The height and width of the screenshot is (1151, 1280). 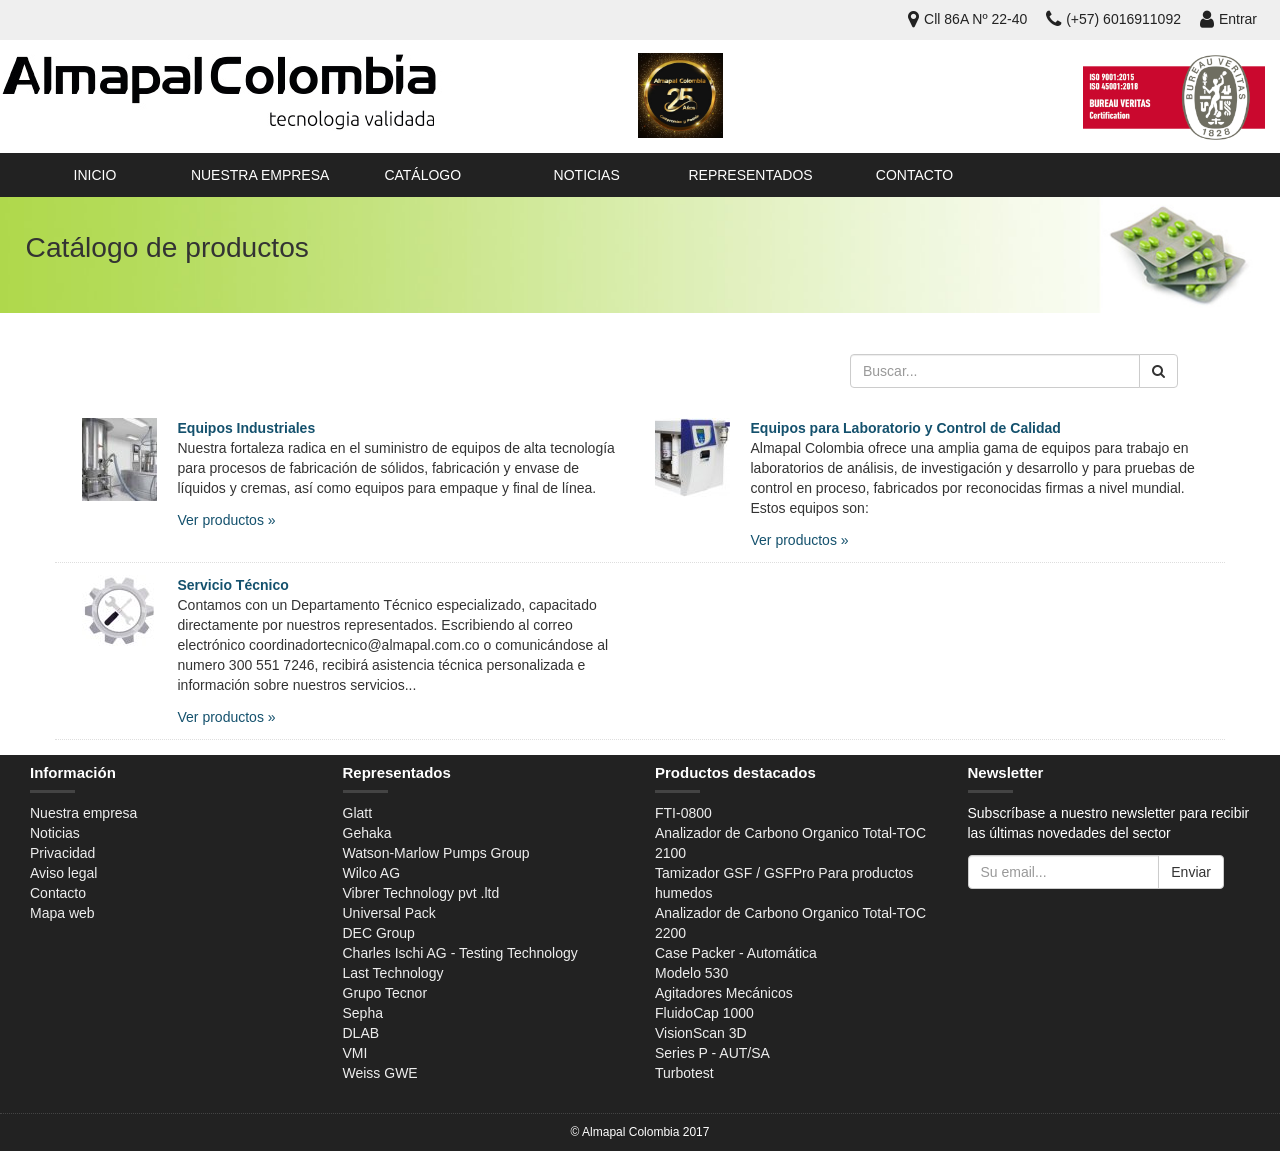 What do you see at coordinates (355, 1053) in the screenshot?
I see `VMI` at bounding box center [355, 1053].